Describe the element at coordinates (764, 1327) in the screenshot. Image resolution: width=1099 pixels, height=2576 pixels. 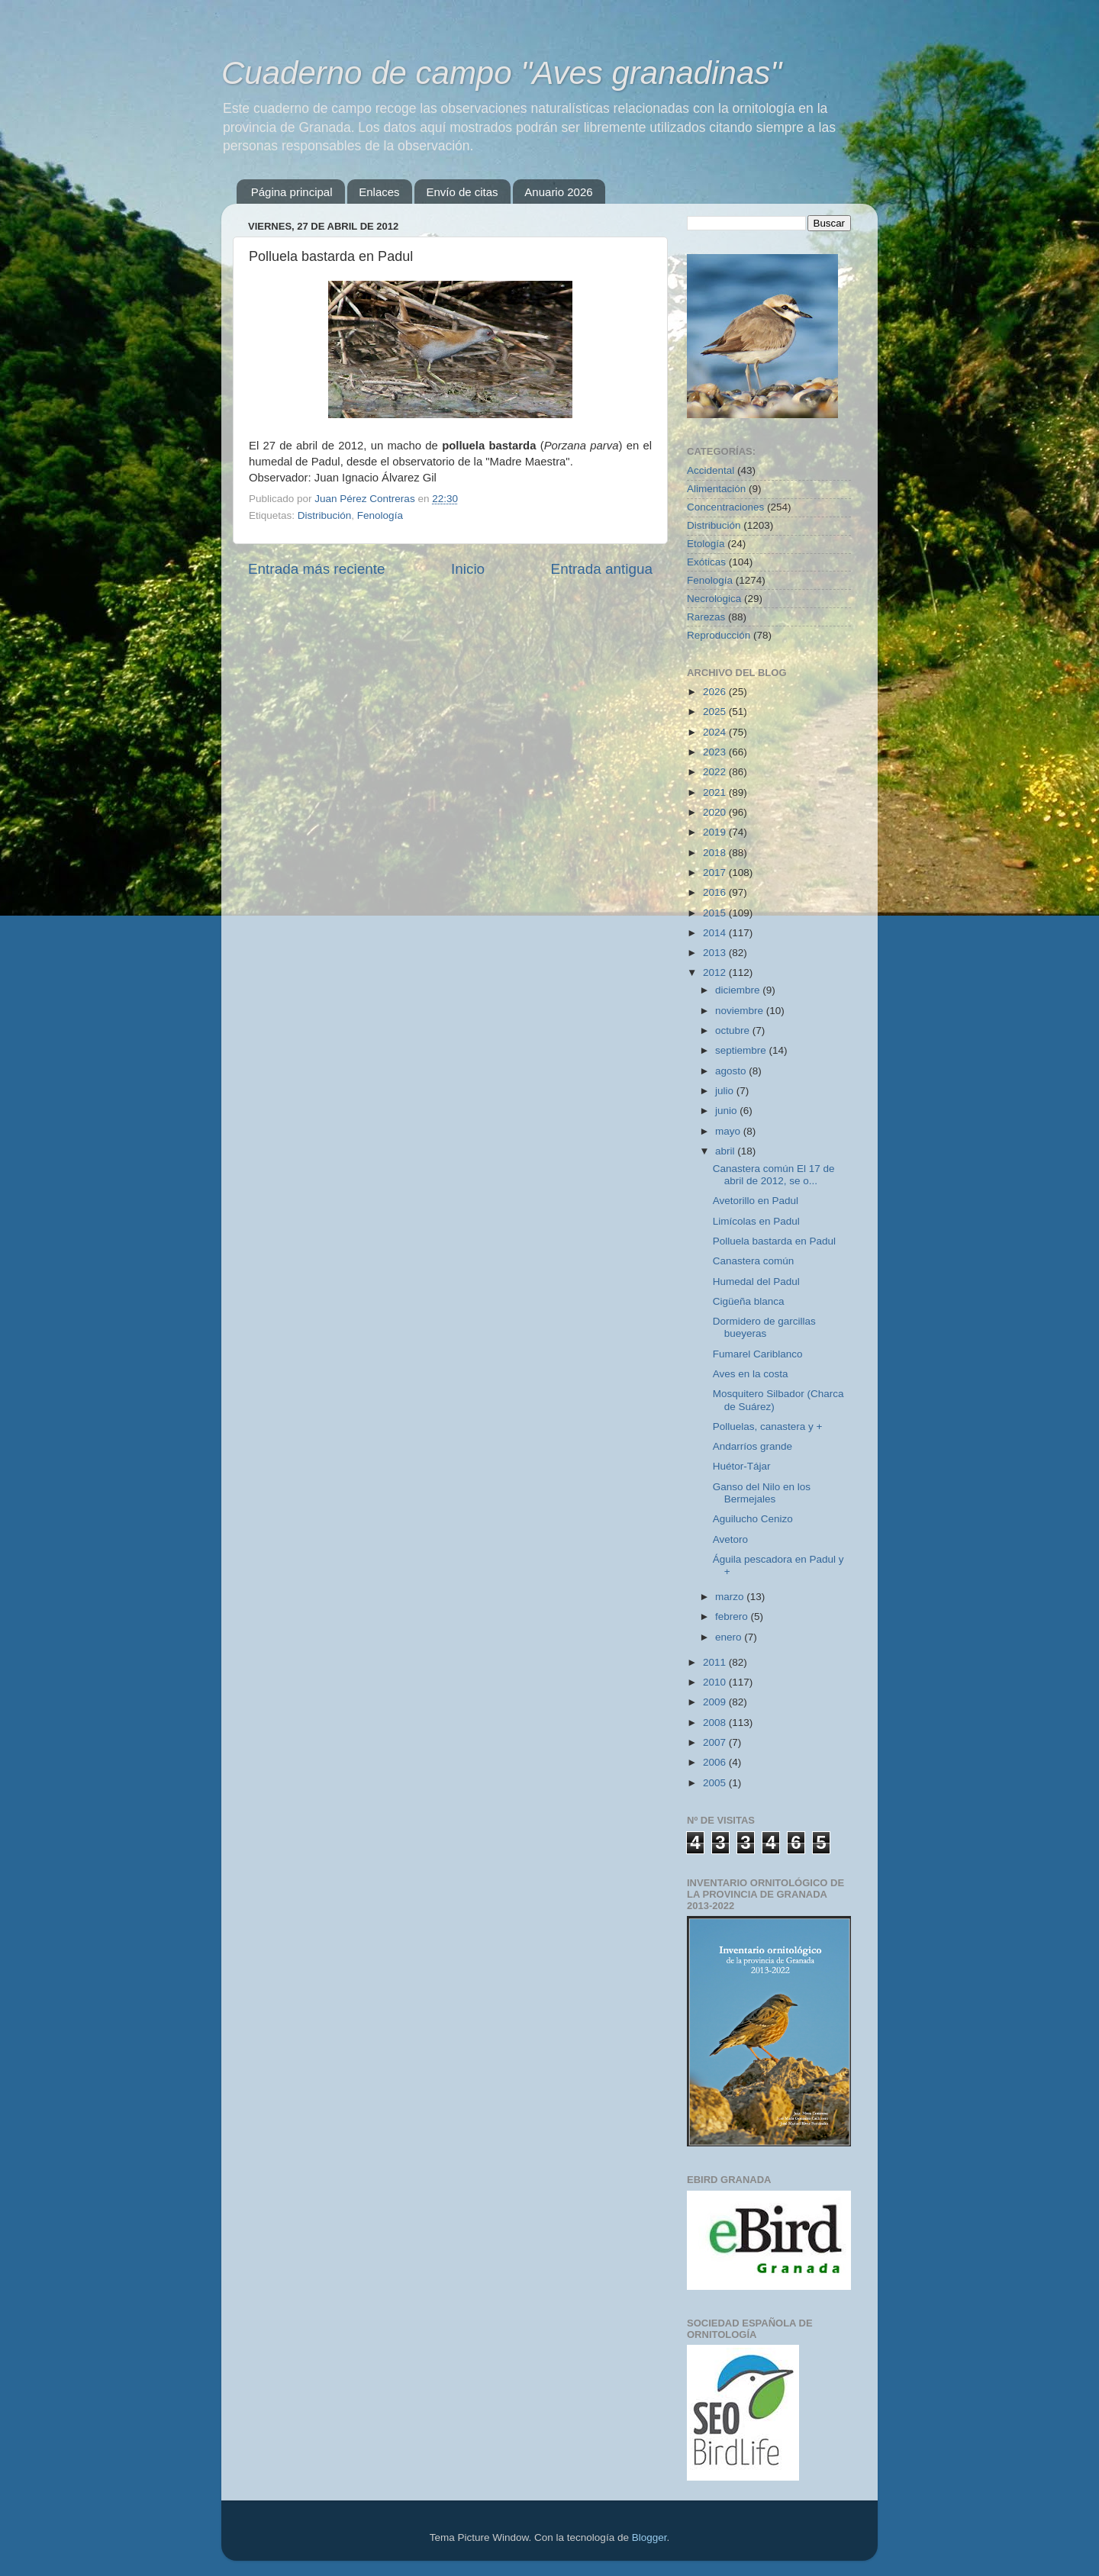
I see `Dormidero de garcillas bueyeras` at that location.